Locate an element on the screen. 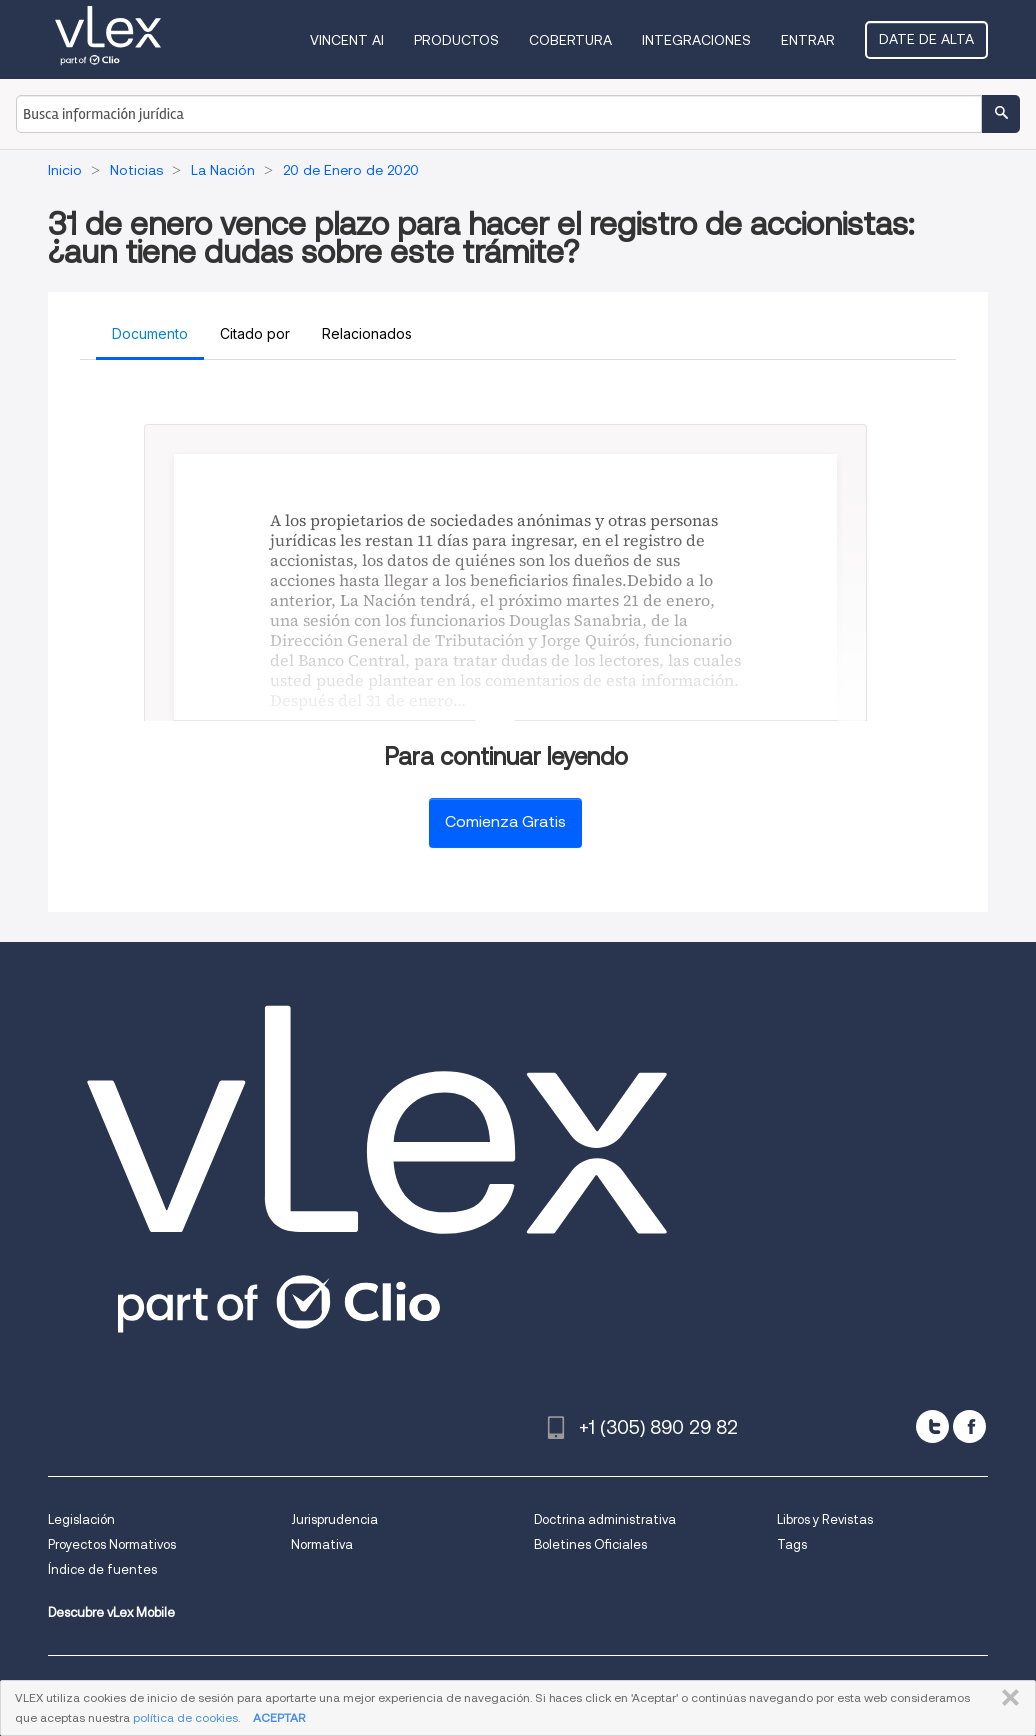  Cobertura is located at coordinates (570, 40).